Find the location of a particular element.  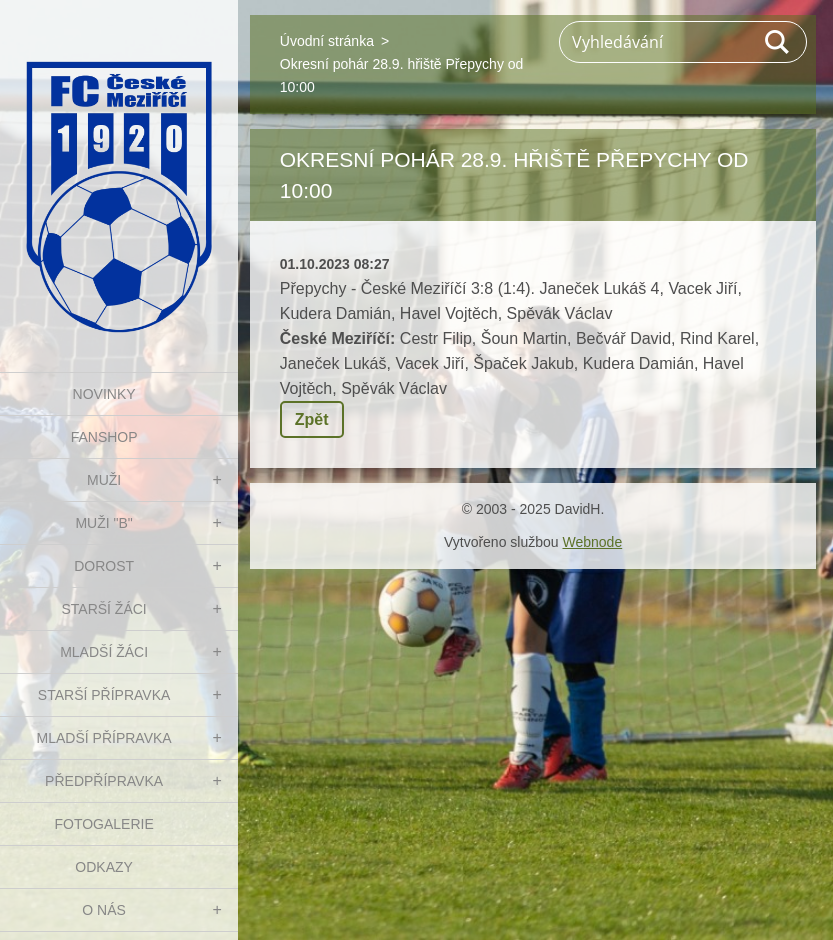

MUŽI "B" is located at coordinates (103, 523).